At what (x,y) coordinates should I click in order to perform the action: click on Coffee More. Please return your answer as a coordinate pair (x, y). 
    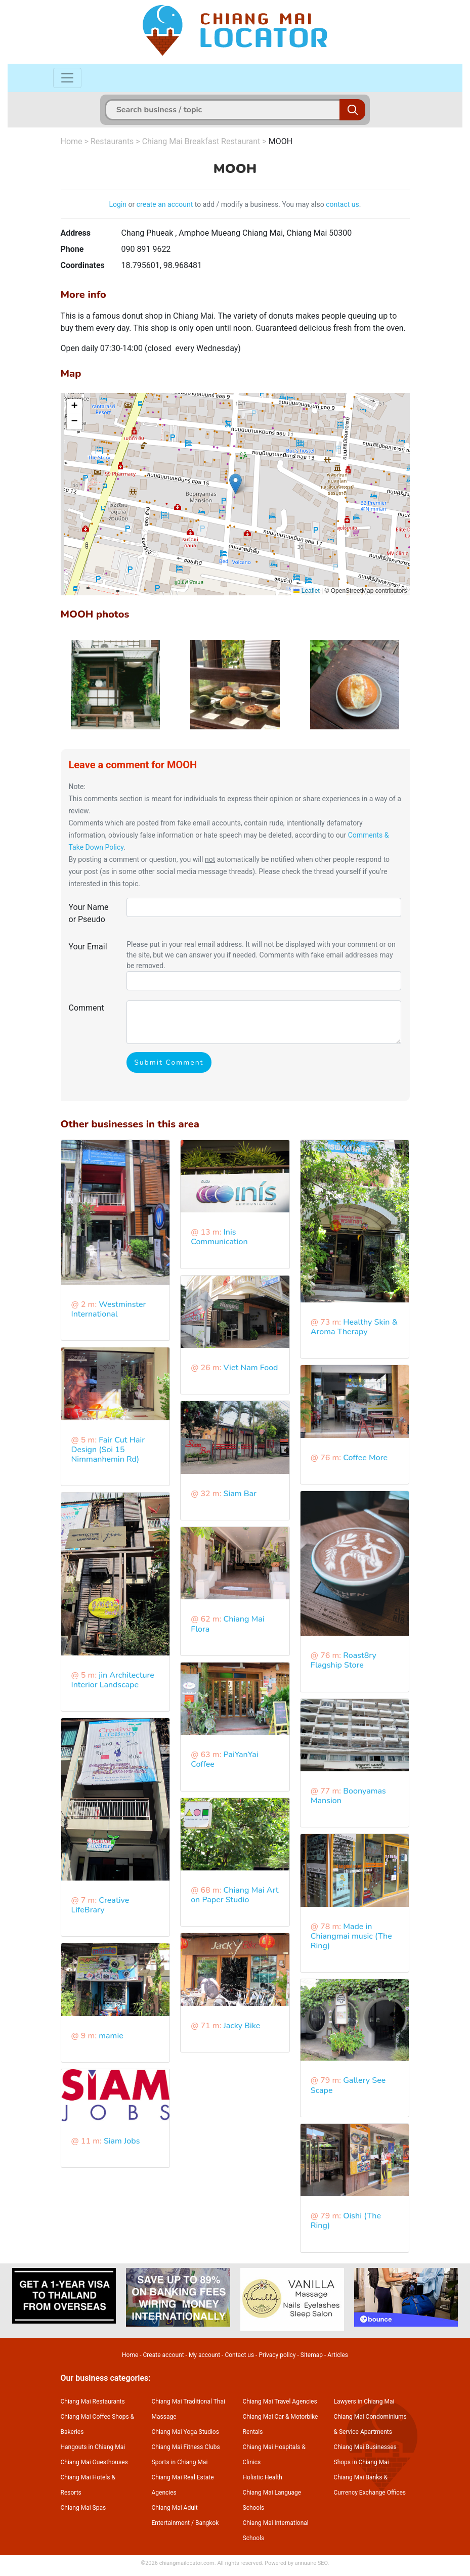
    Looking at the image, I should click on (365, 1457).